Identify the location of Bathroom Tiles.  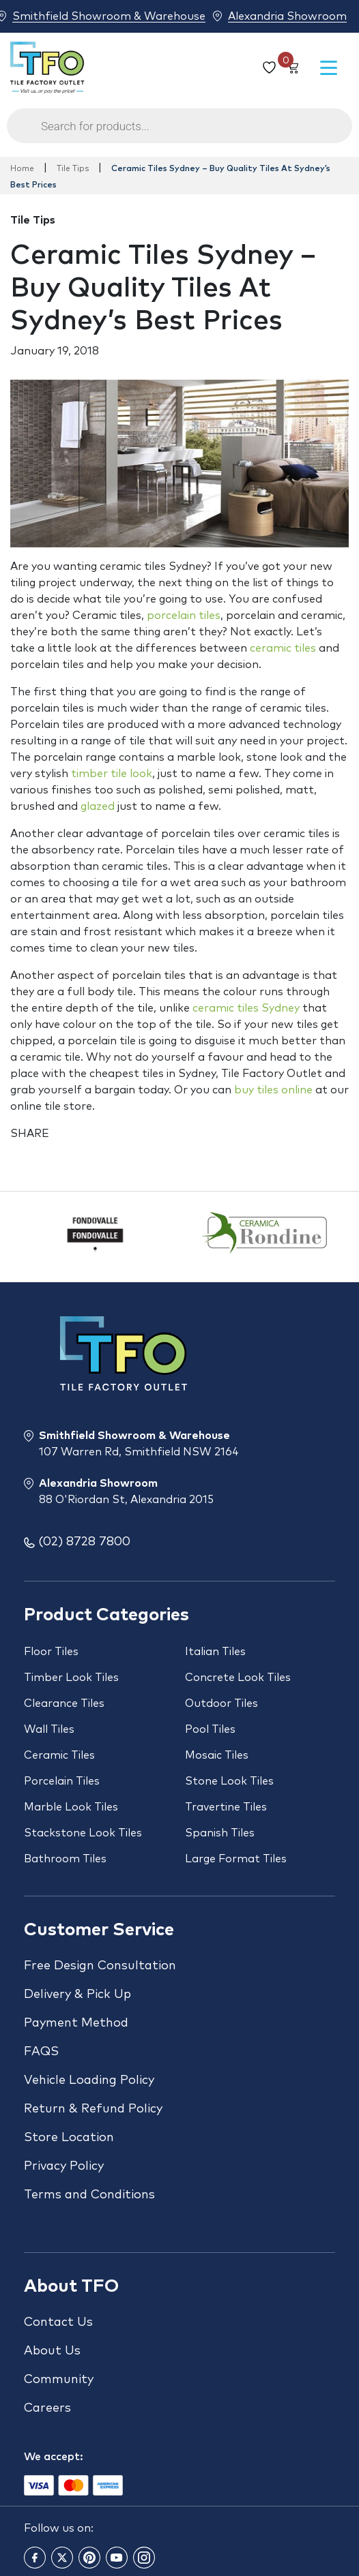
(65, 1858).